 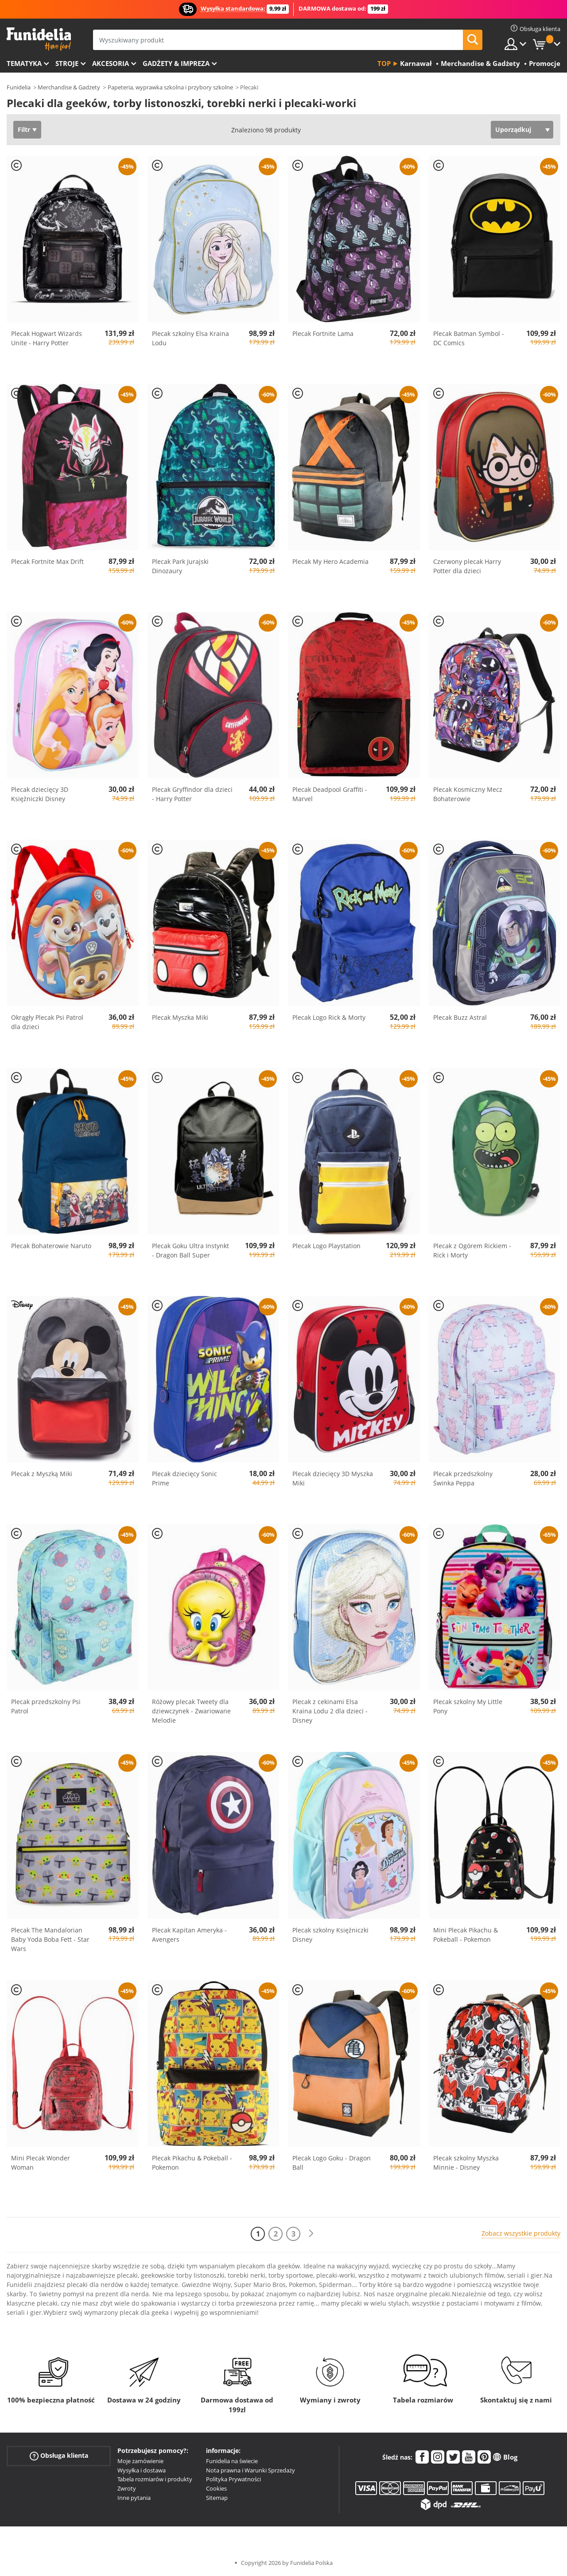 What do you see at coordinates (69, 87) in the screenshot?
I see `Merchandise & Gadżety` at bounding box center [69, 87].